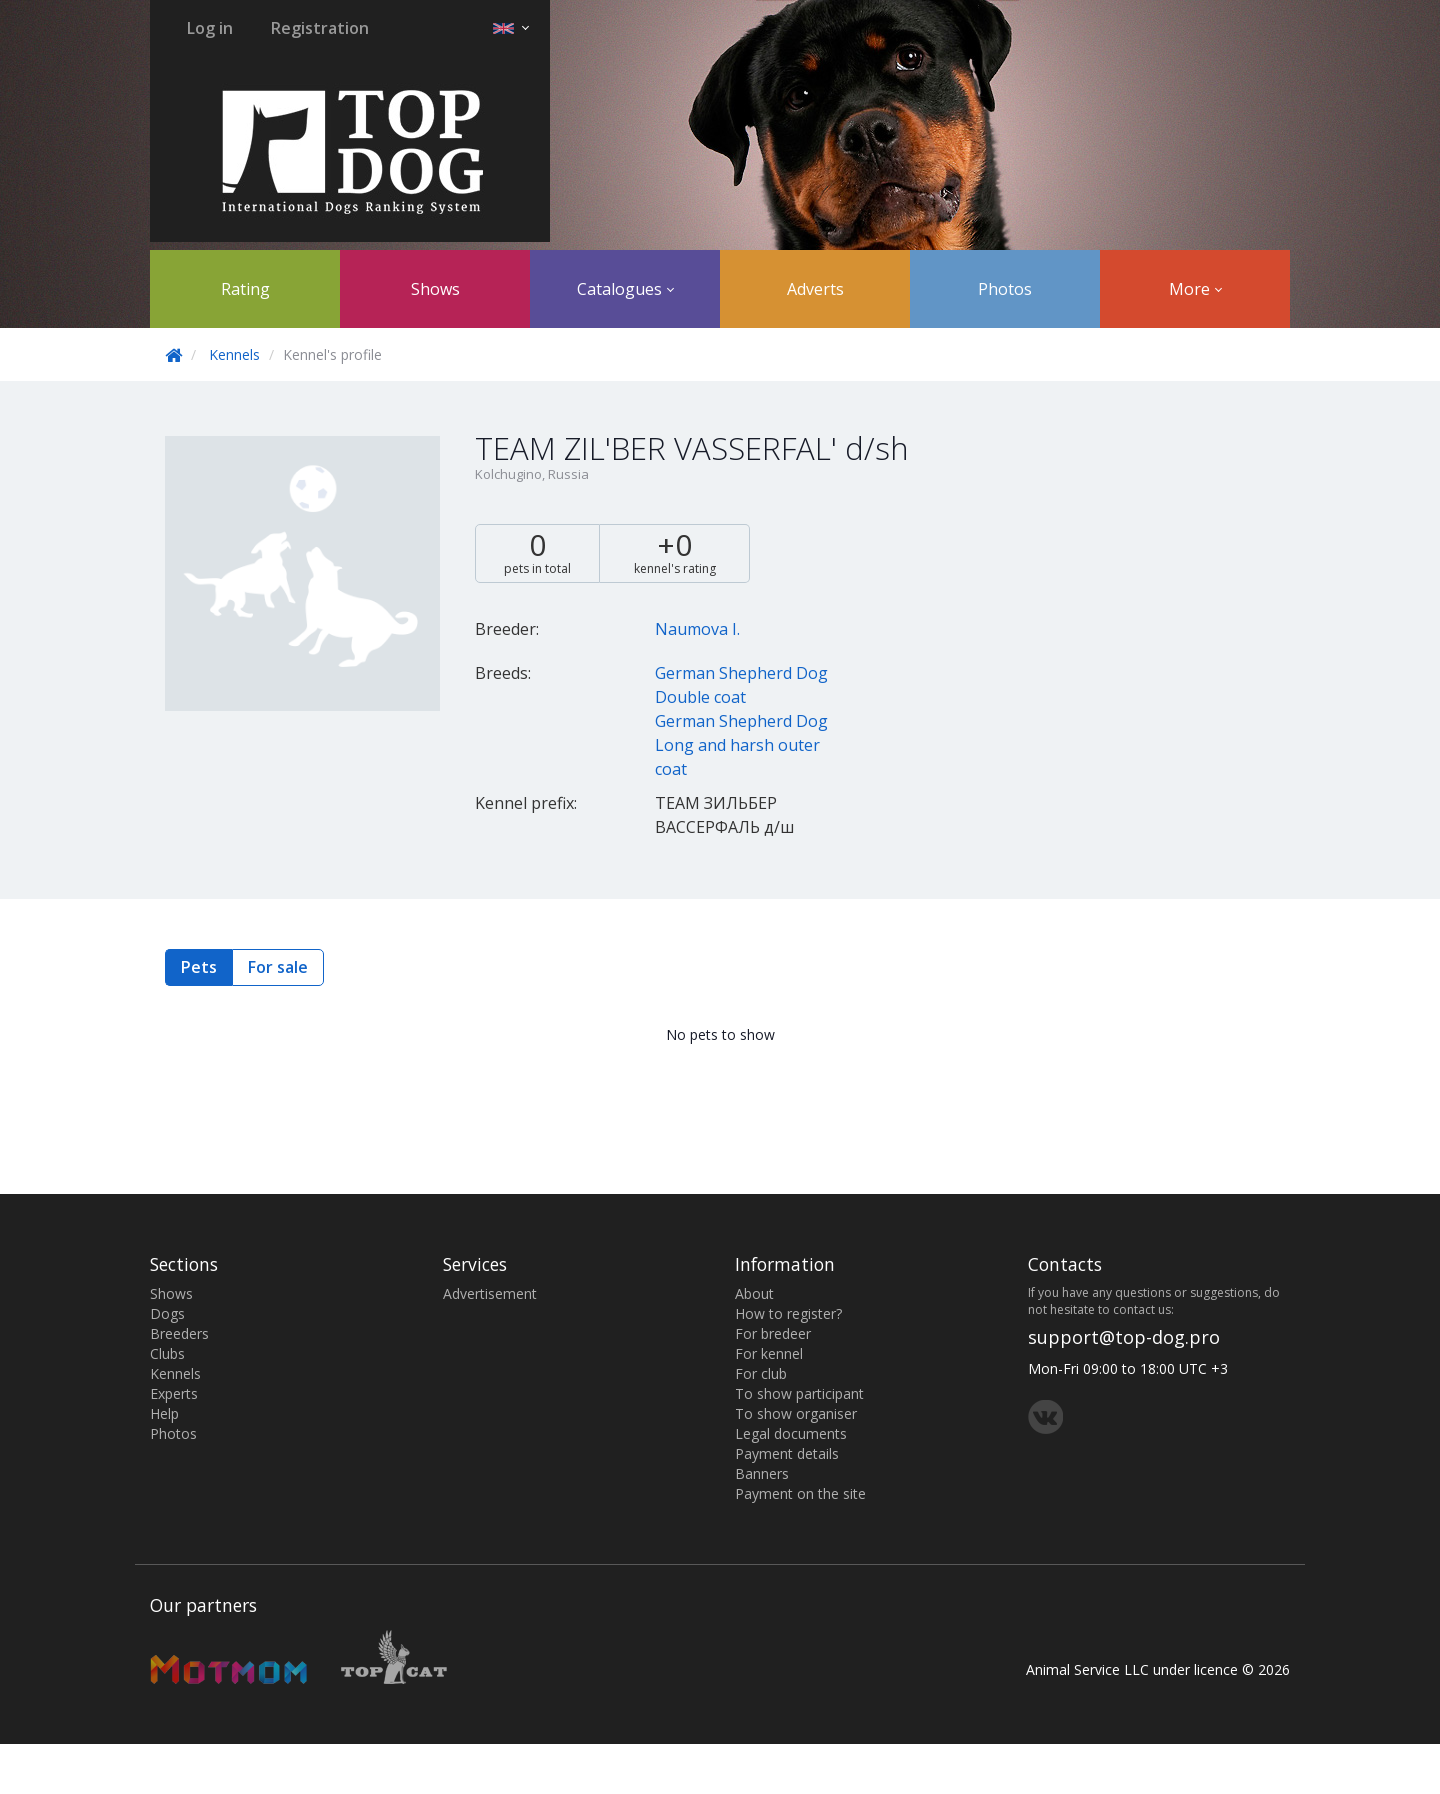  I want to click on Pets, so click(199, 967).